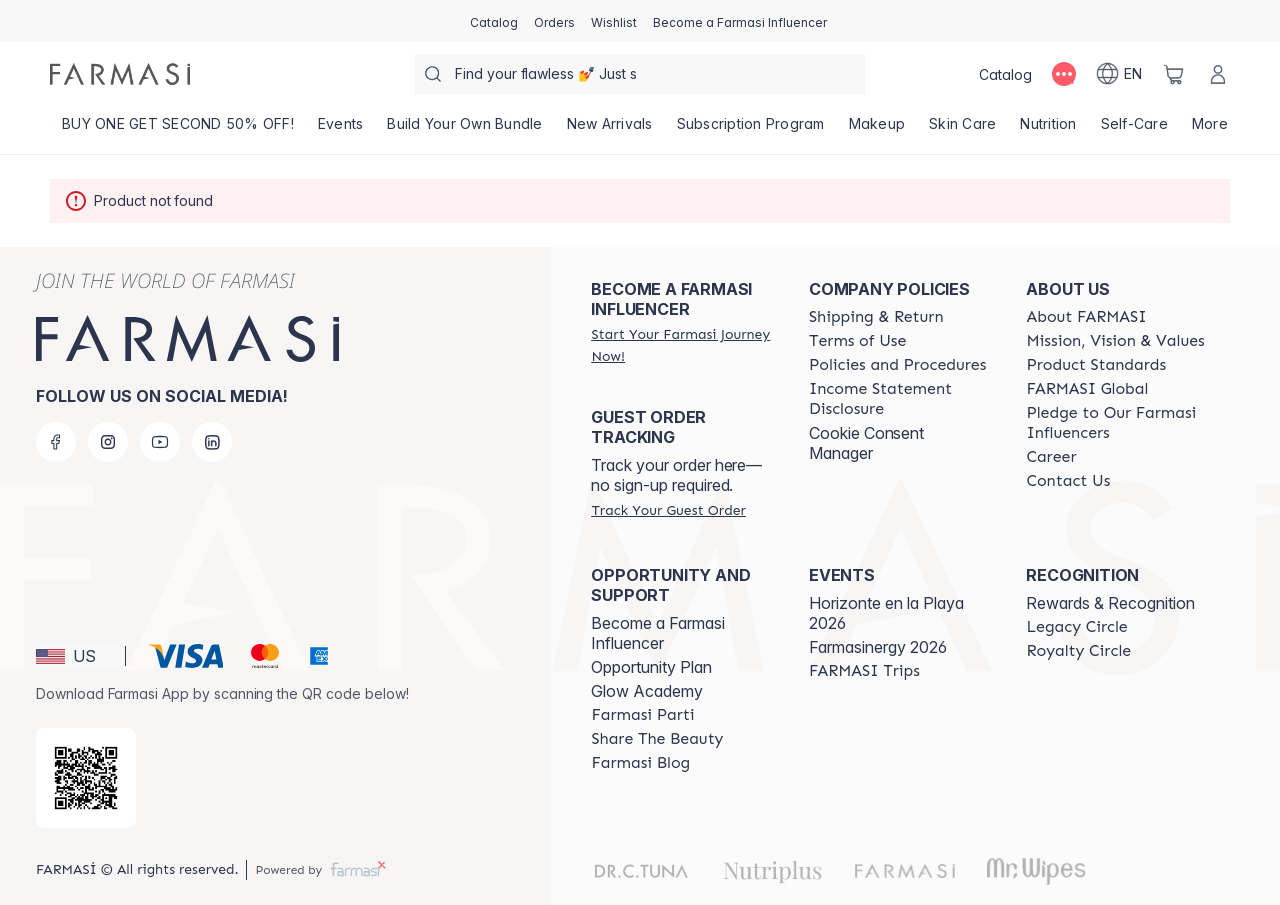 This screenshot has height=905, width=1280. Describe the element at coordinates (1087, 389) in the screenshot. I see `[/farmasi/content/corporate]` at that location.